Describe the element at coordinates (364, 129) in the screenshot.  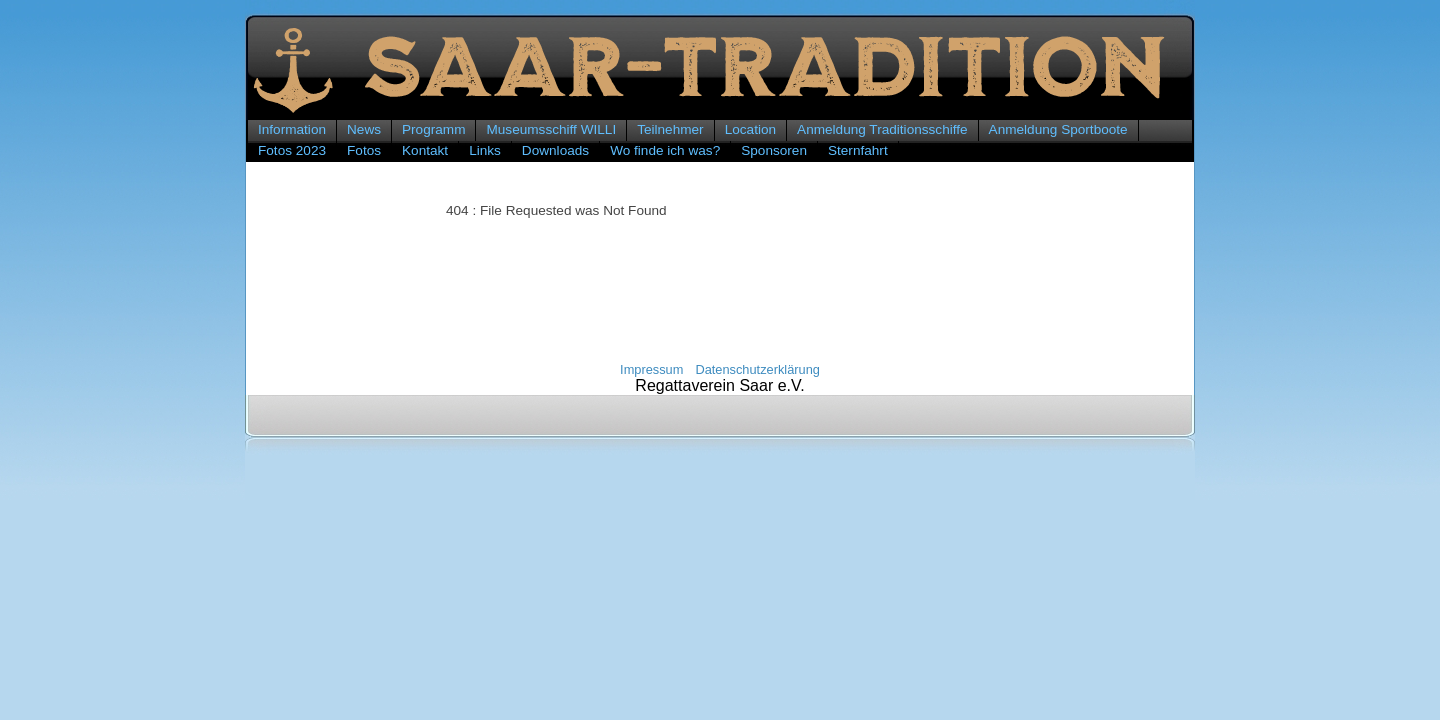
I see `News` at that location.